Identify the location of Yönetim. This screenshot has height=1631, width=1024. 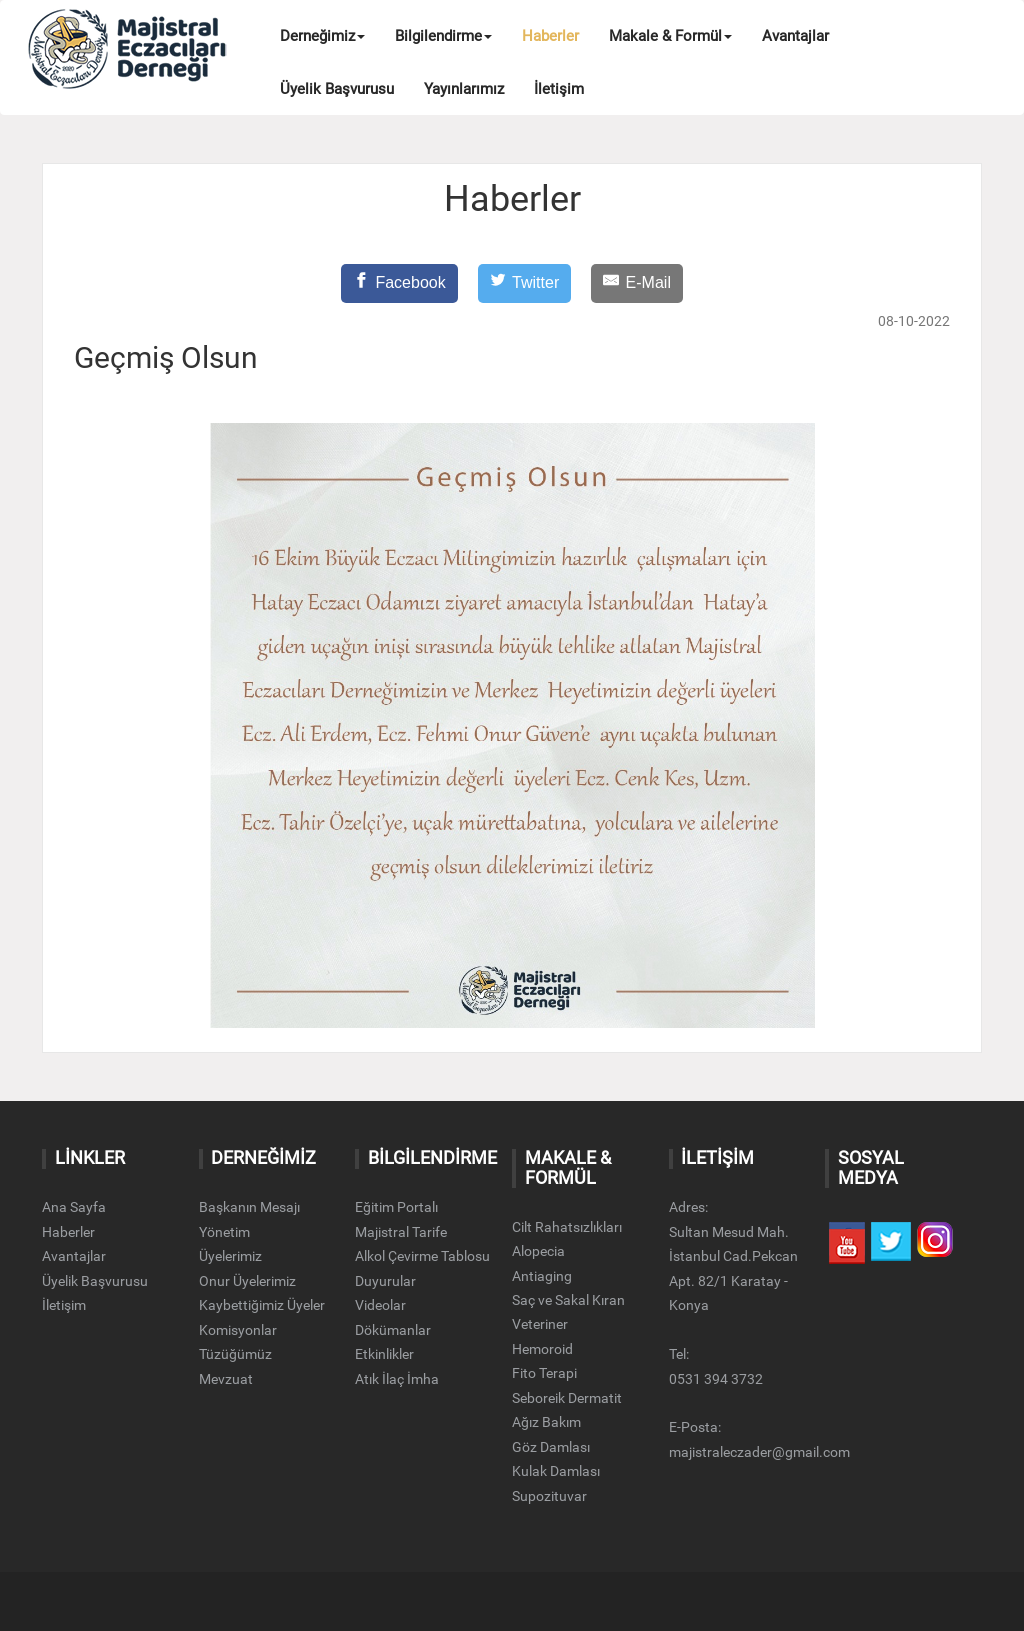
(224, 1232).